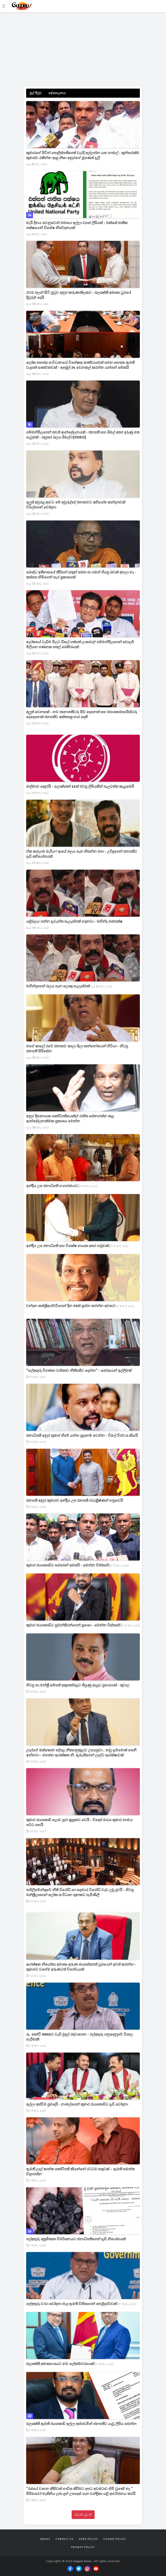 The width and height of the screenshot is (166, 2576). What do you see at coordinates (67, 1565) in the screenshot?
I see `කුමාර ජයකොඩිට සජබෙන් අමතයි - මෙන්න විස්තරේ` at bounding box center [67, 1565].